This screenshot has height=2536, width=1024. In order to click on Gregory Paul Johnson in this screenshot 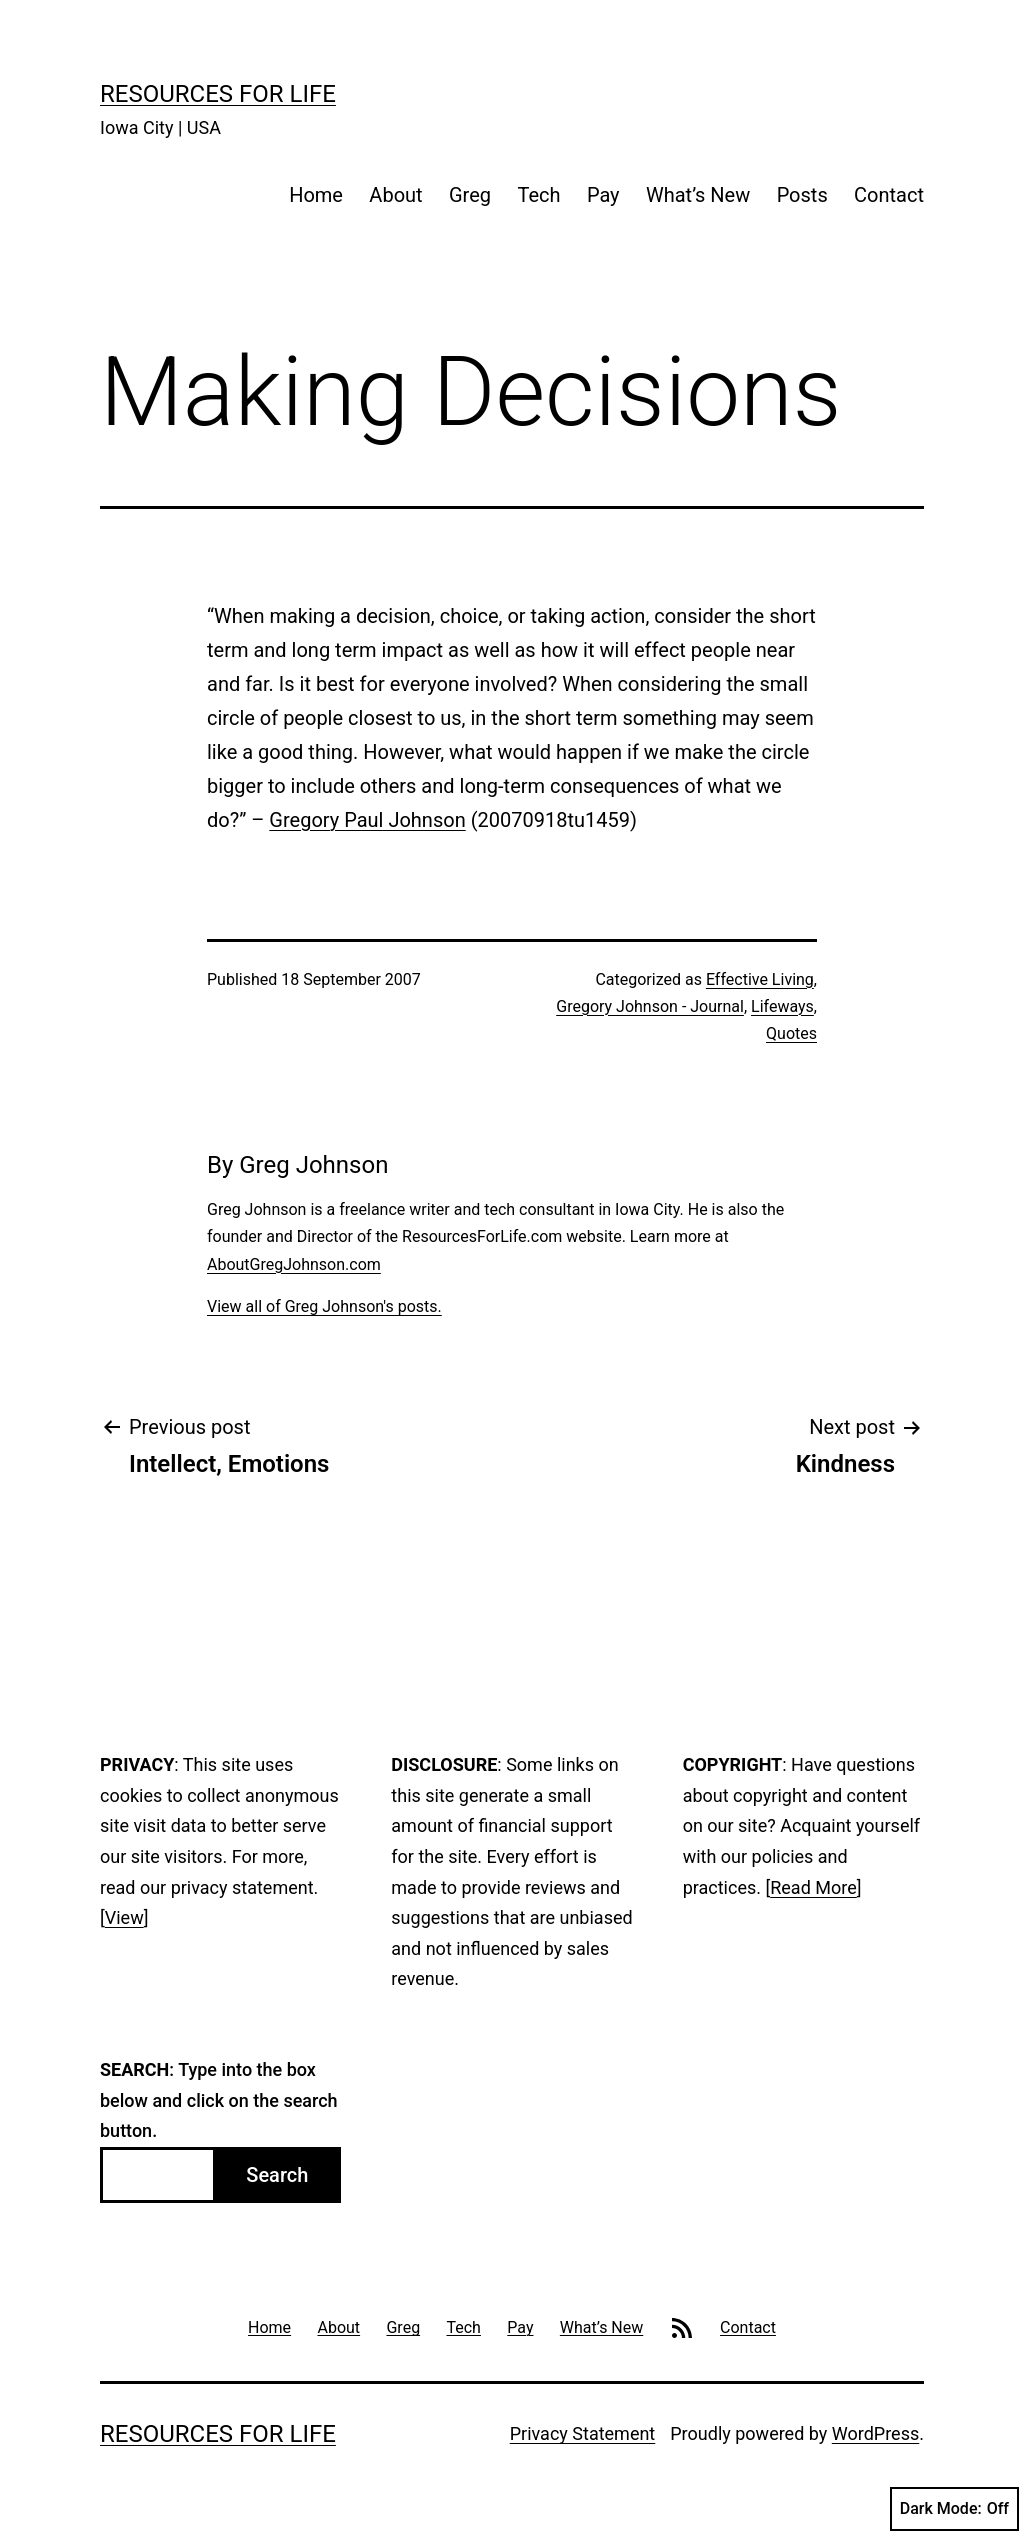, I will do `click(367, 820)`.